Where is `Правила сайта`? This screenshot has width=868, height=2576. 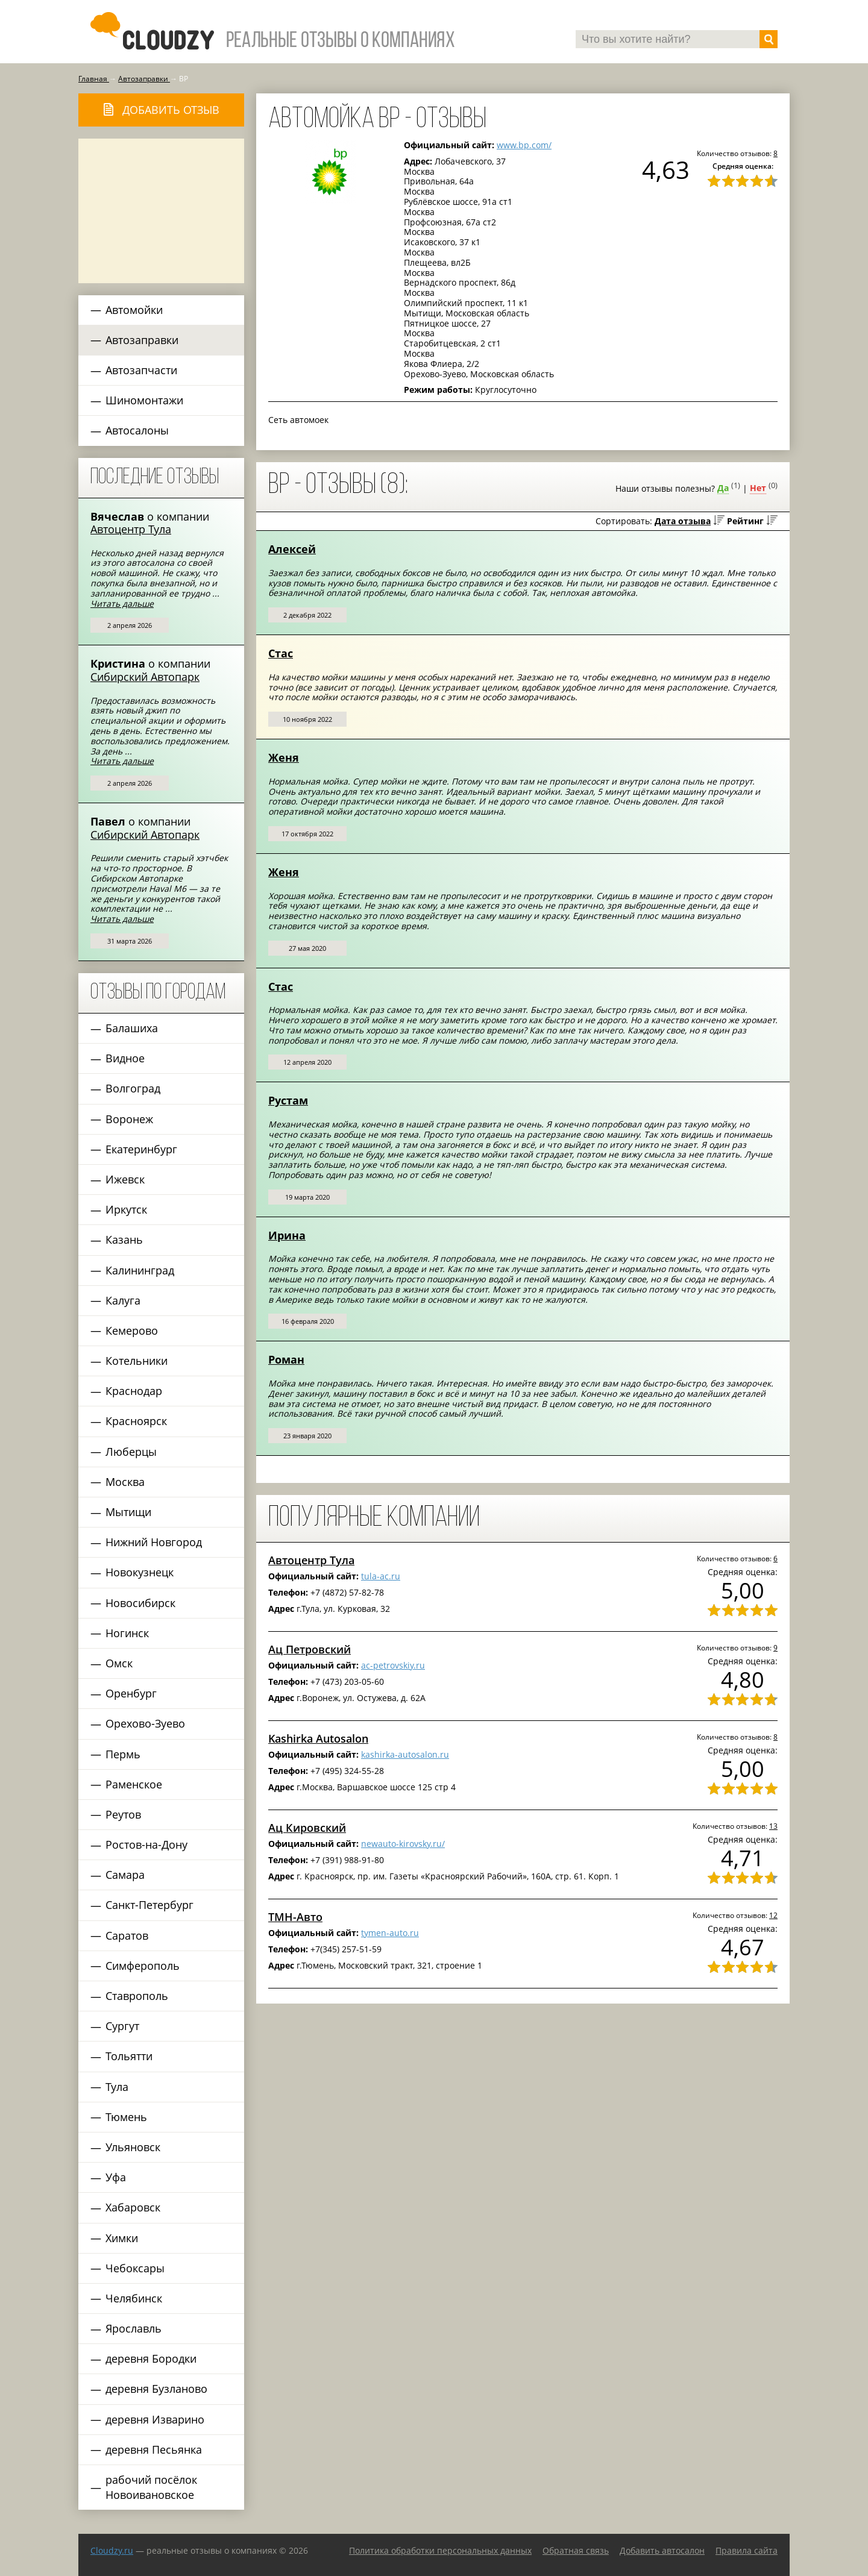 Правила сайта is located at coordinates (746, 2550).